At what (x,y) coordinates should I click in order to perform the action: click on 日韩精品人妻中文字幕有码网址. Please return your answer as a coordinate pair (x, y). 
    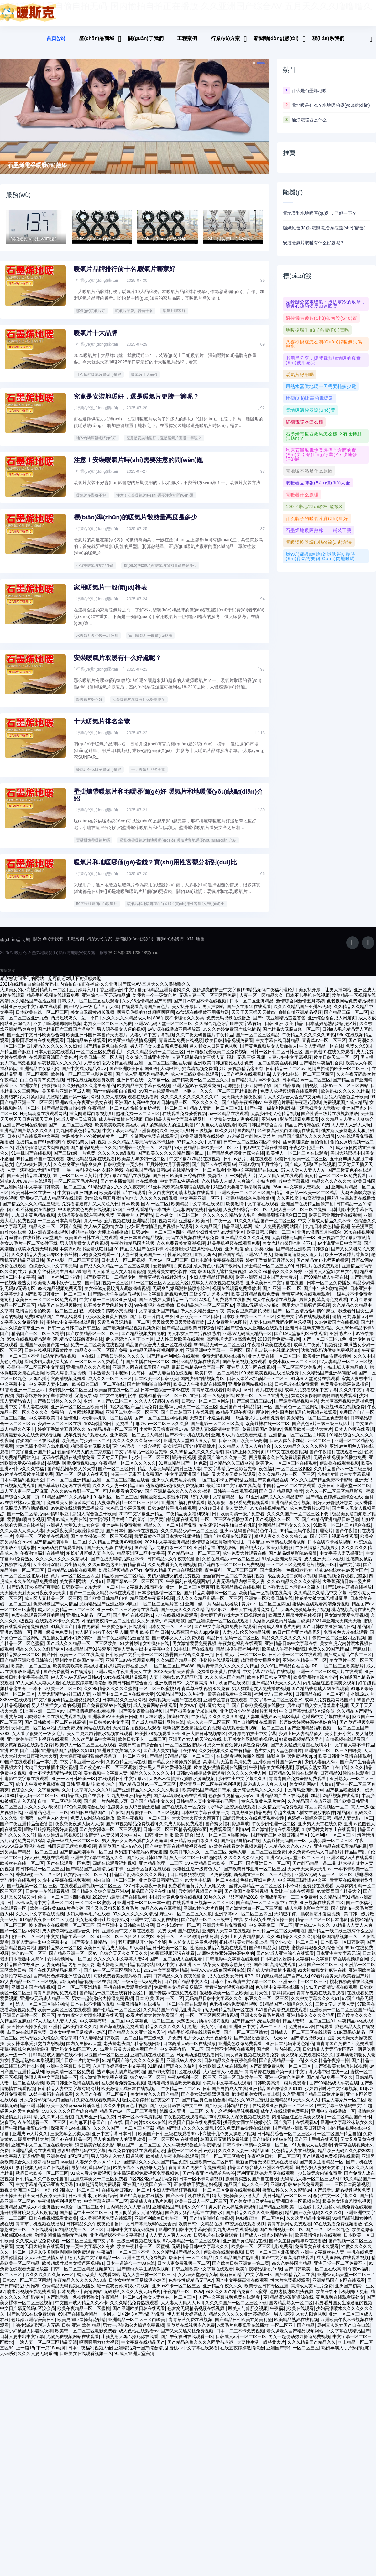
    Looking at the image, I should click on (176, 1124).